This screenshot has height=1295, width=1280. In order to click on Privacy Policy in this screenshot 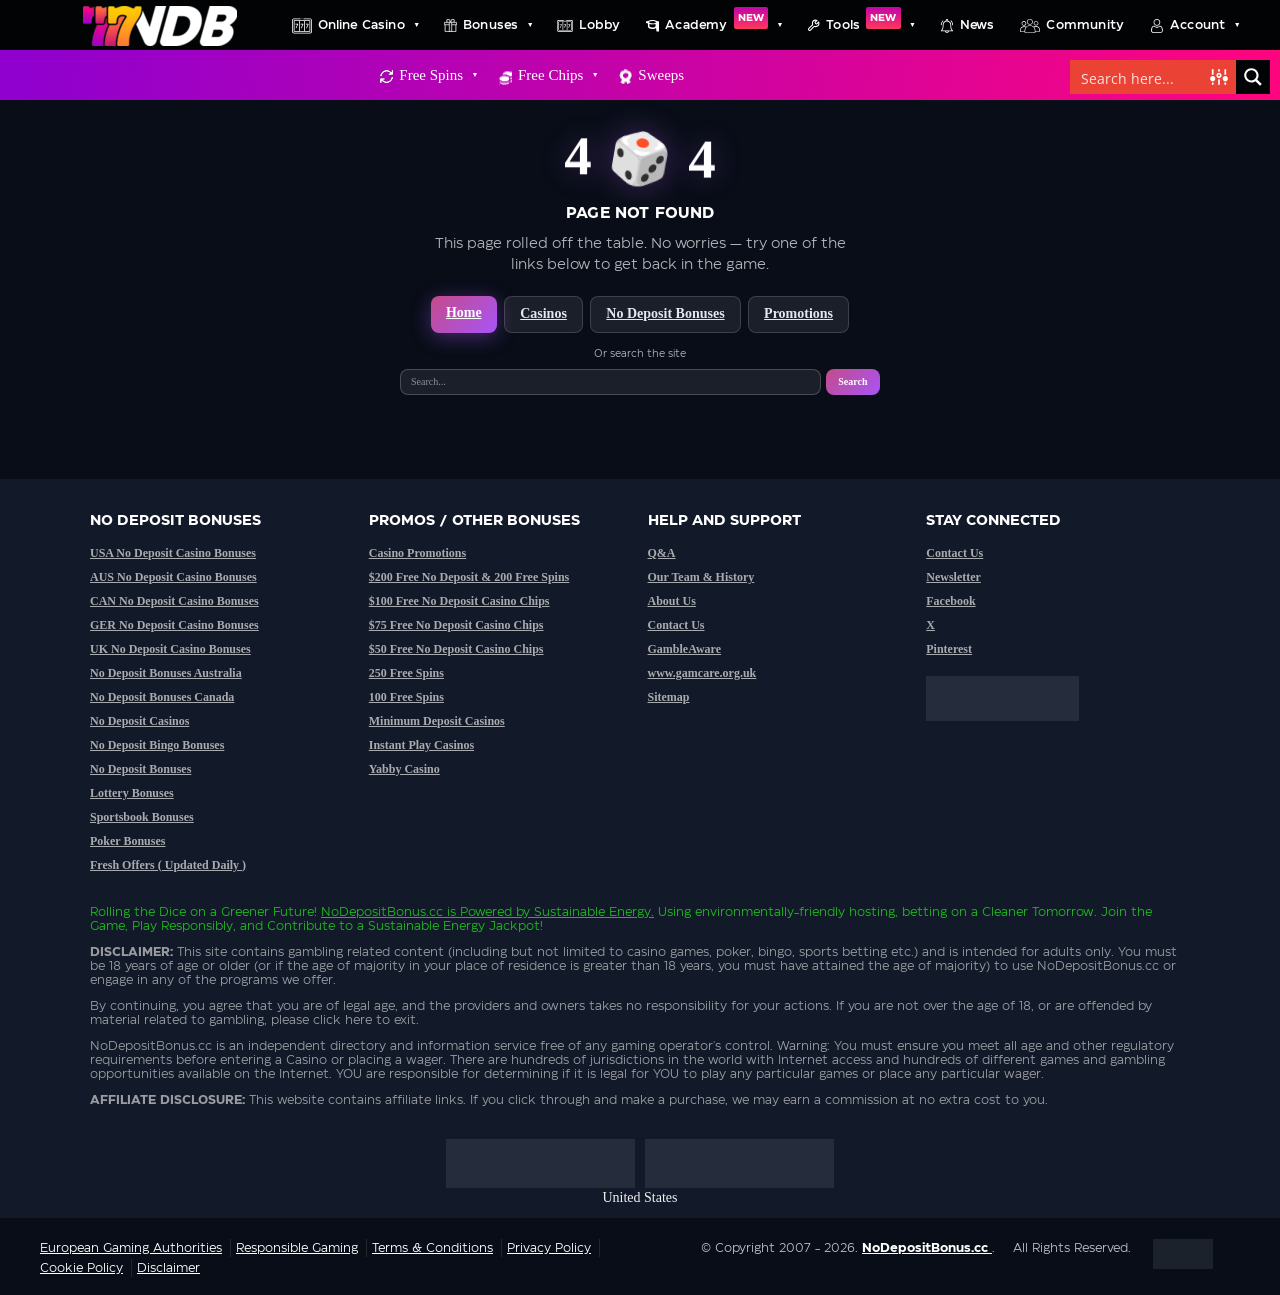, I will do `click(549, 1248)`.